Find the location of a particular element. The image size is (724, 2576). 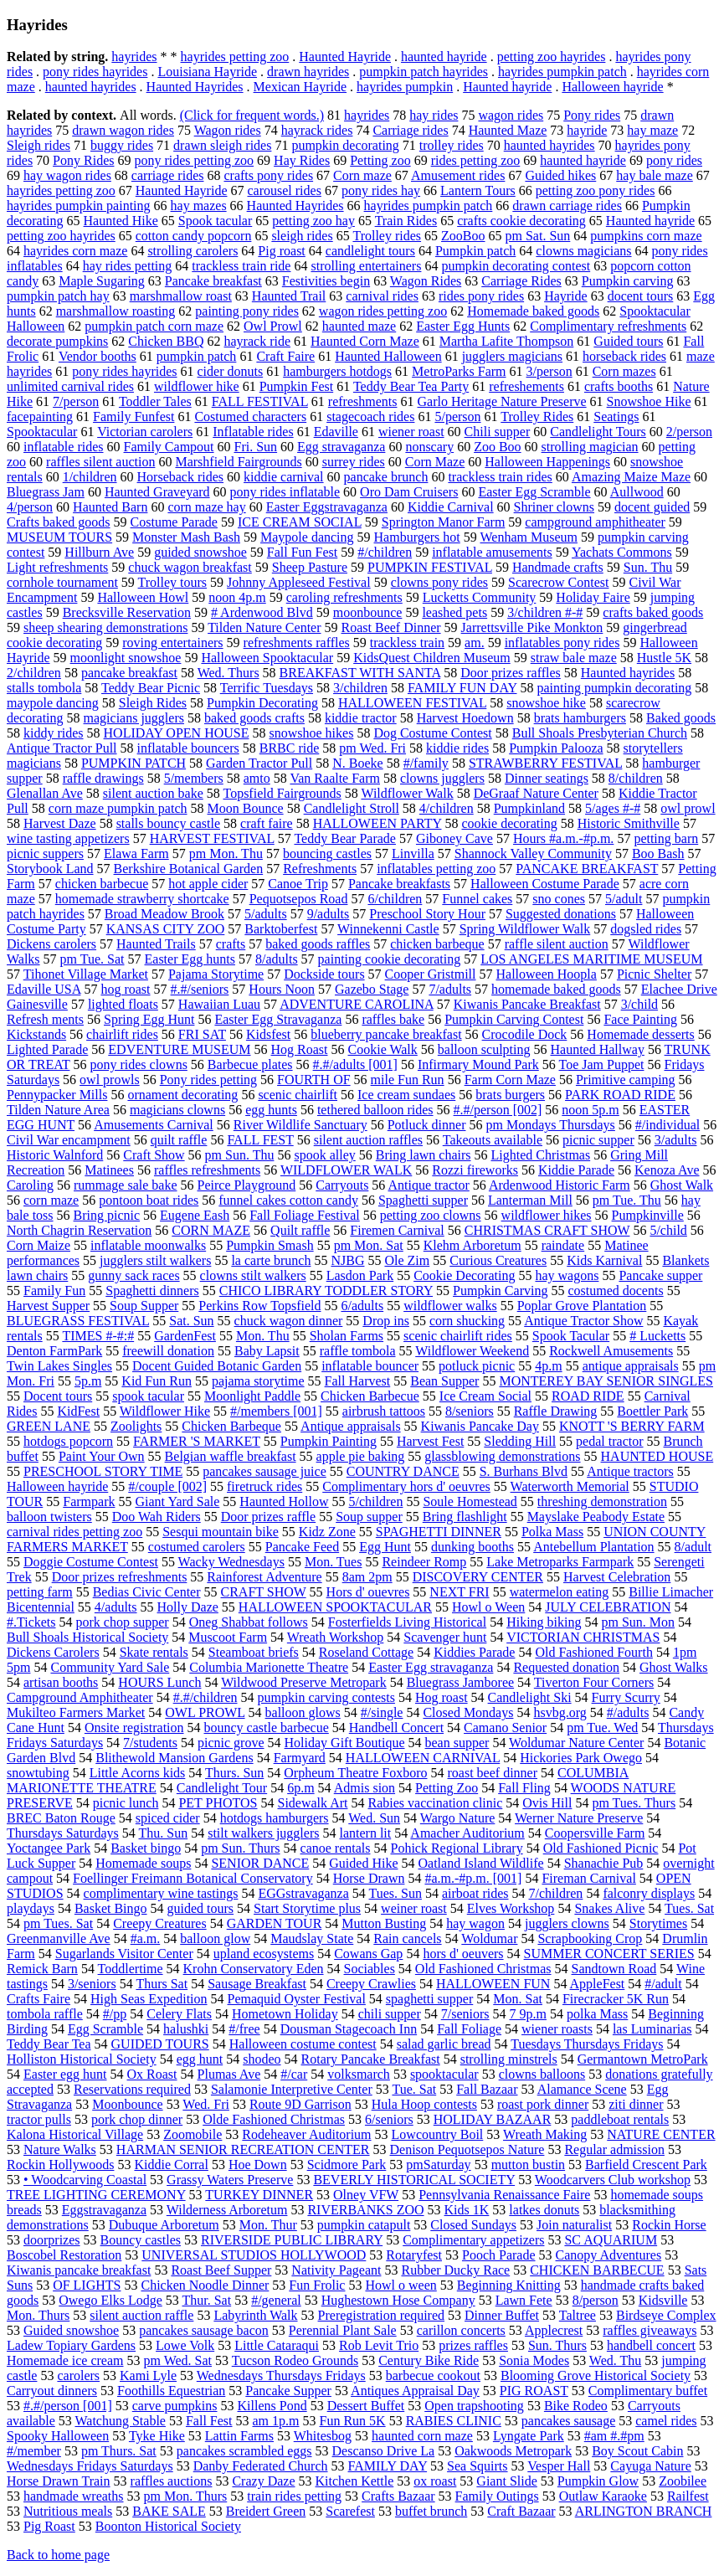

Eggstravaganza is located at coordinates (104, 2210).